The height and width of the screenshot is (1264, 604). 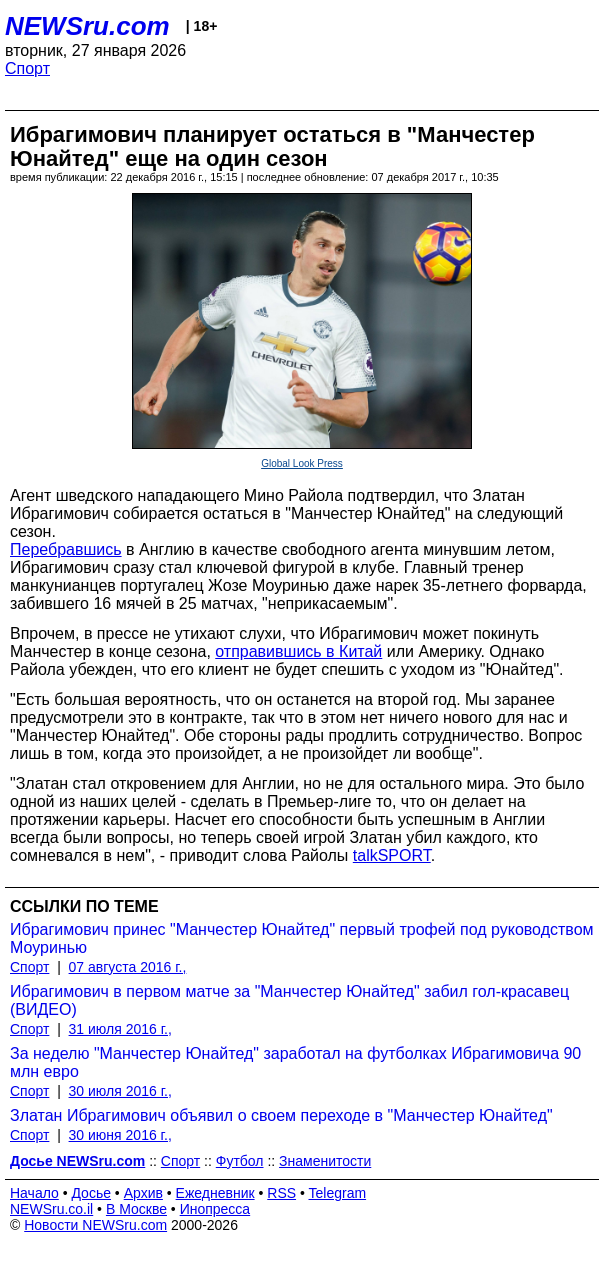 I want to click on 30 июля 2016 г.,, so click(x=120, y=1091).